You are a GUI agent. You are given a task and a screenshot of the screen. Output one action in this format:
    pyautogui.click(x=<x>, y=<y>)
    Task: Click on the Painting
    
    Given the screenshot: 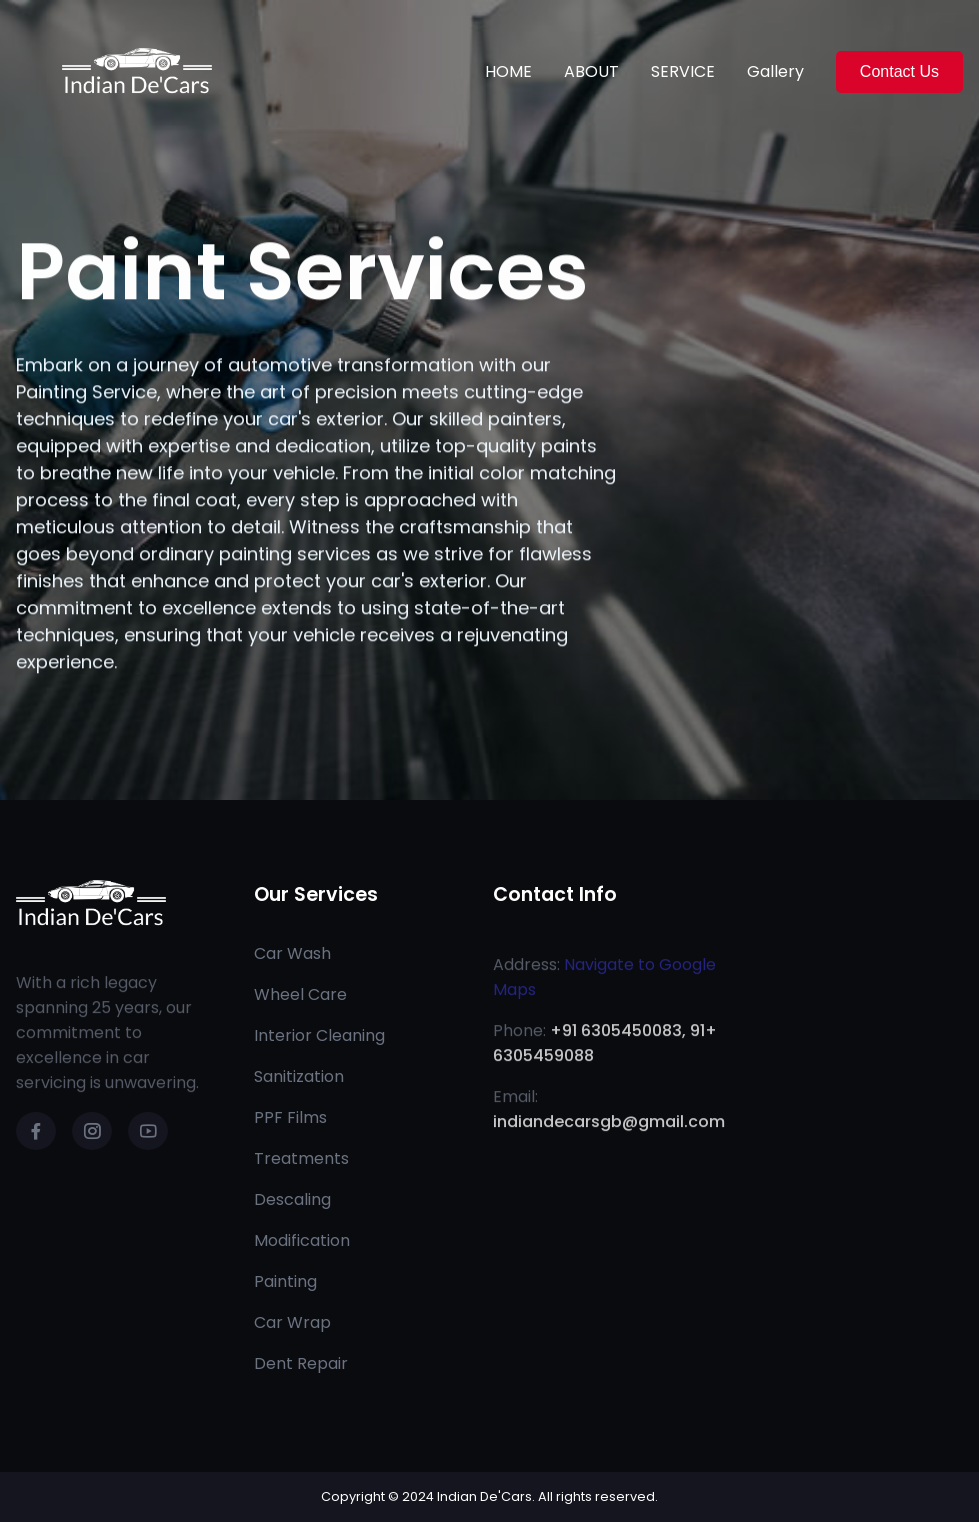 What is the action you would take?
    pyautogui.click(x=285, y=1281)
    